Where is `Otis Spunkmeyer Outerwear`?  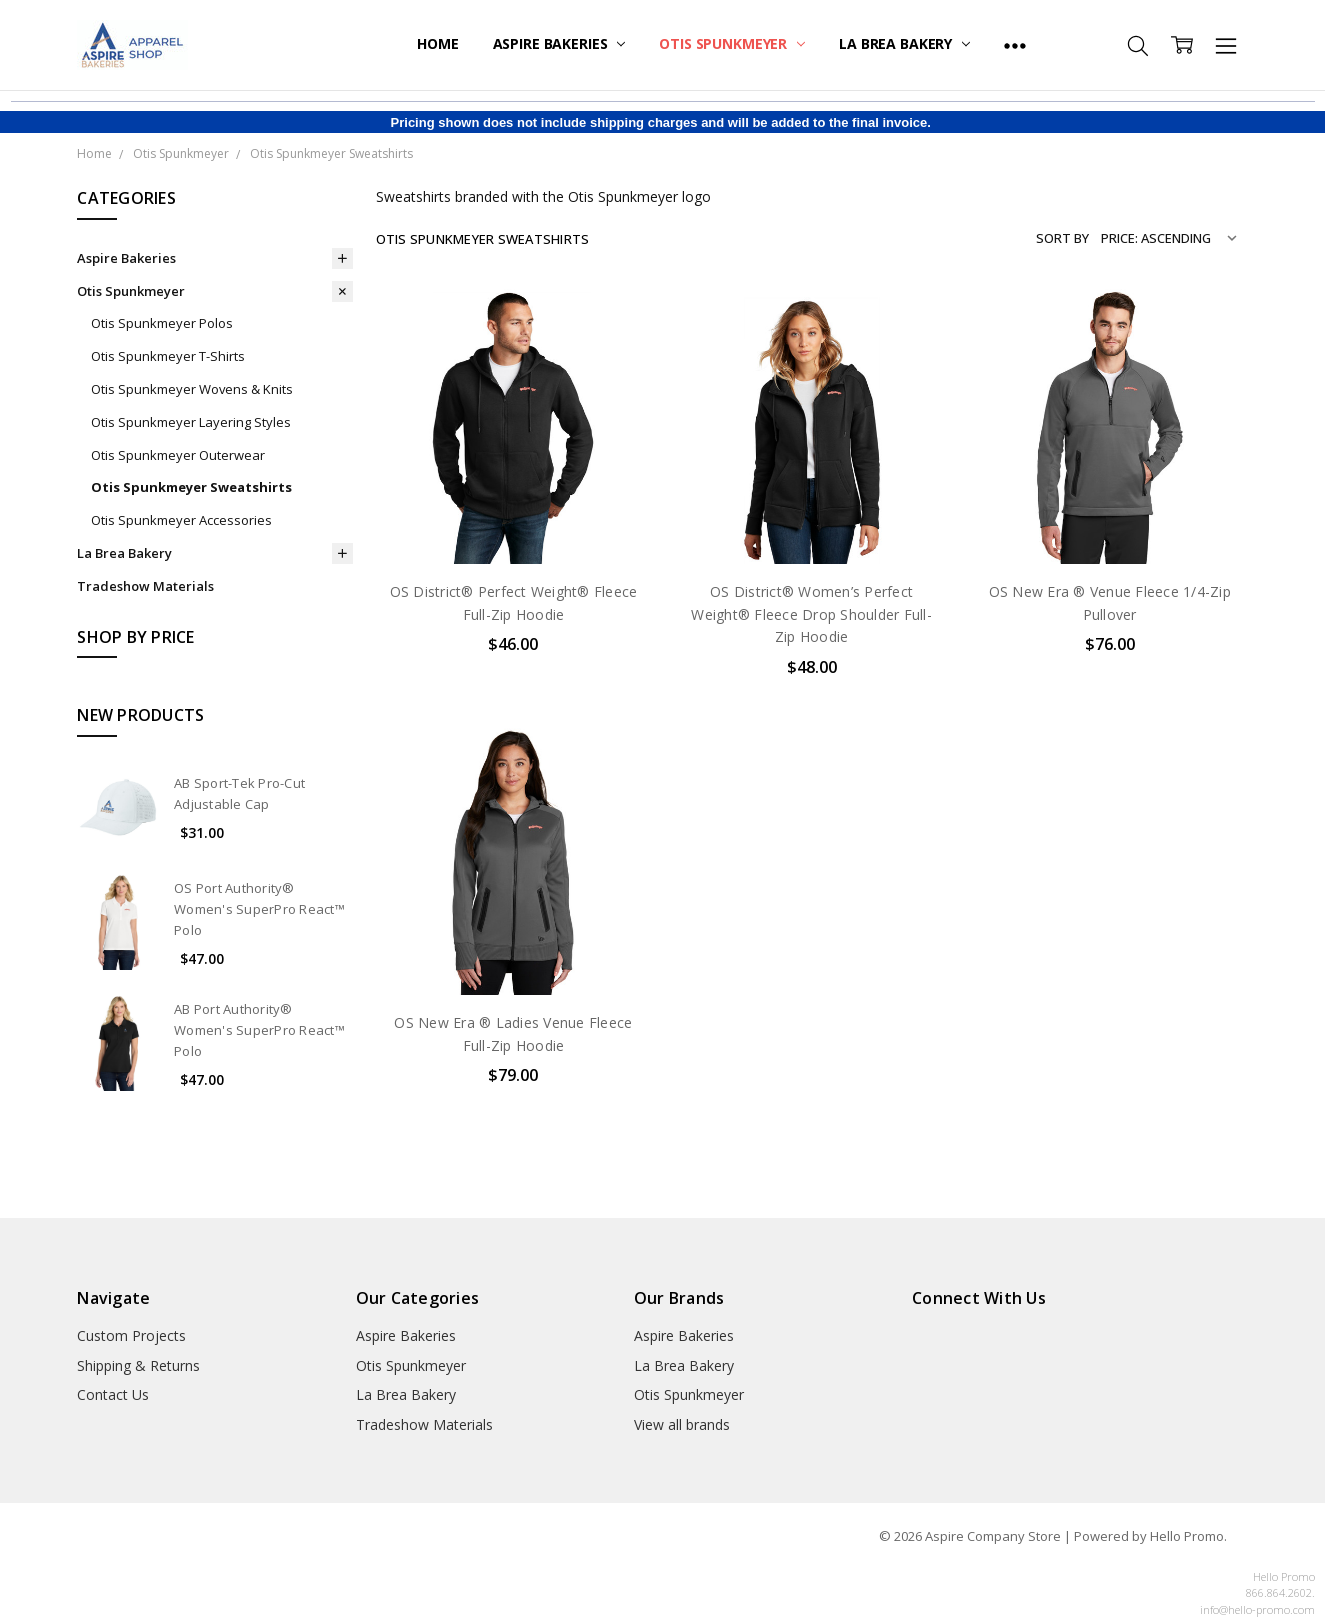 Otis Spunkmeyer Outerwear is located at coordinates (178, 455).